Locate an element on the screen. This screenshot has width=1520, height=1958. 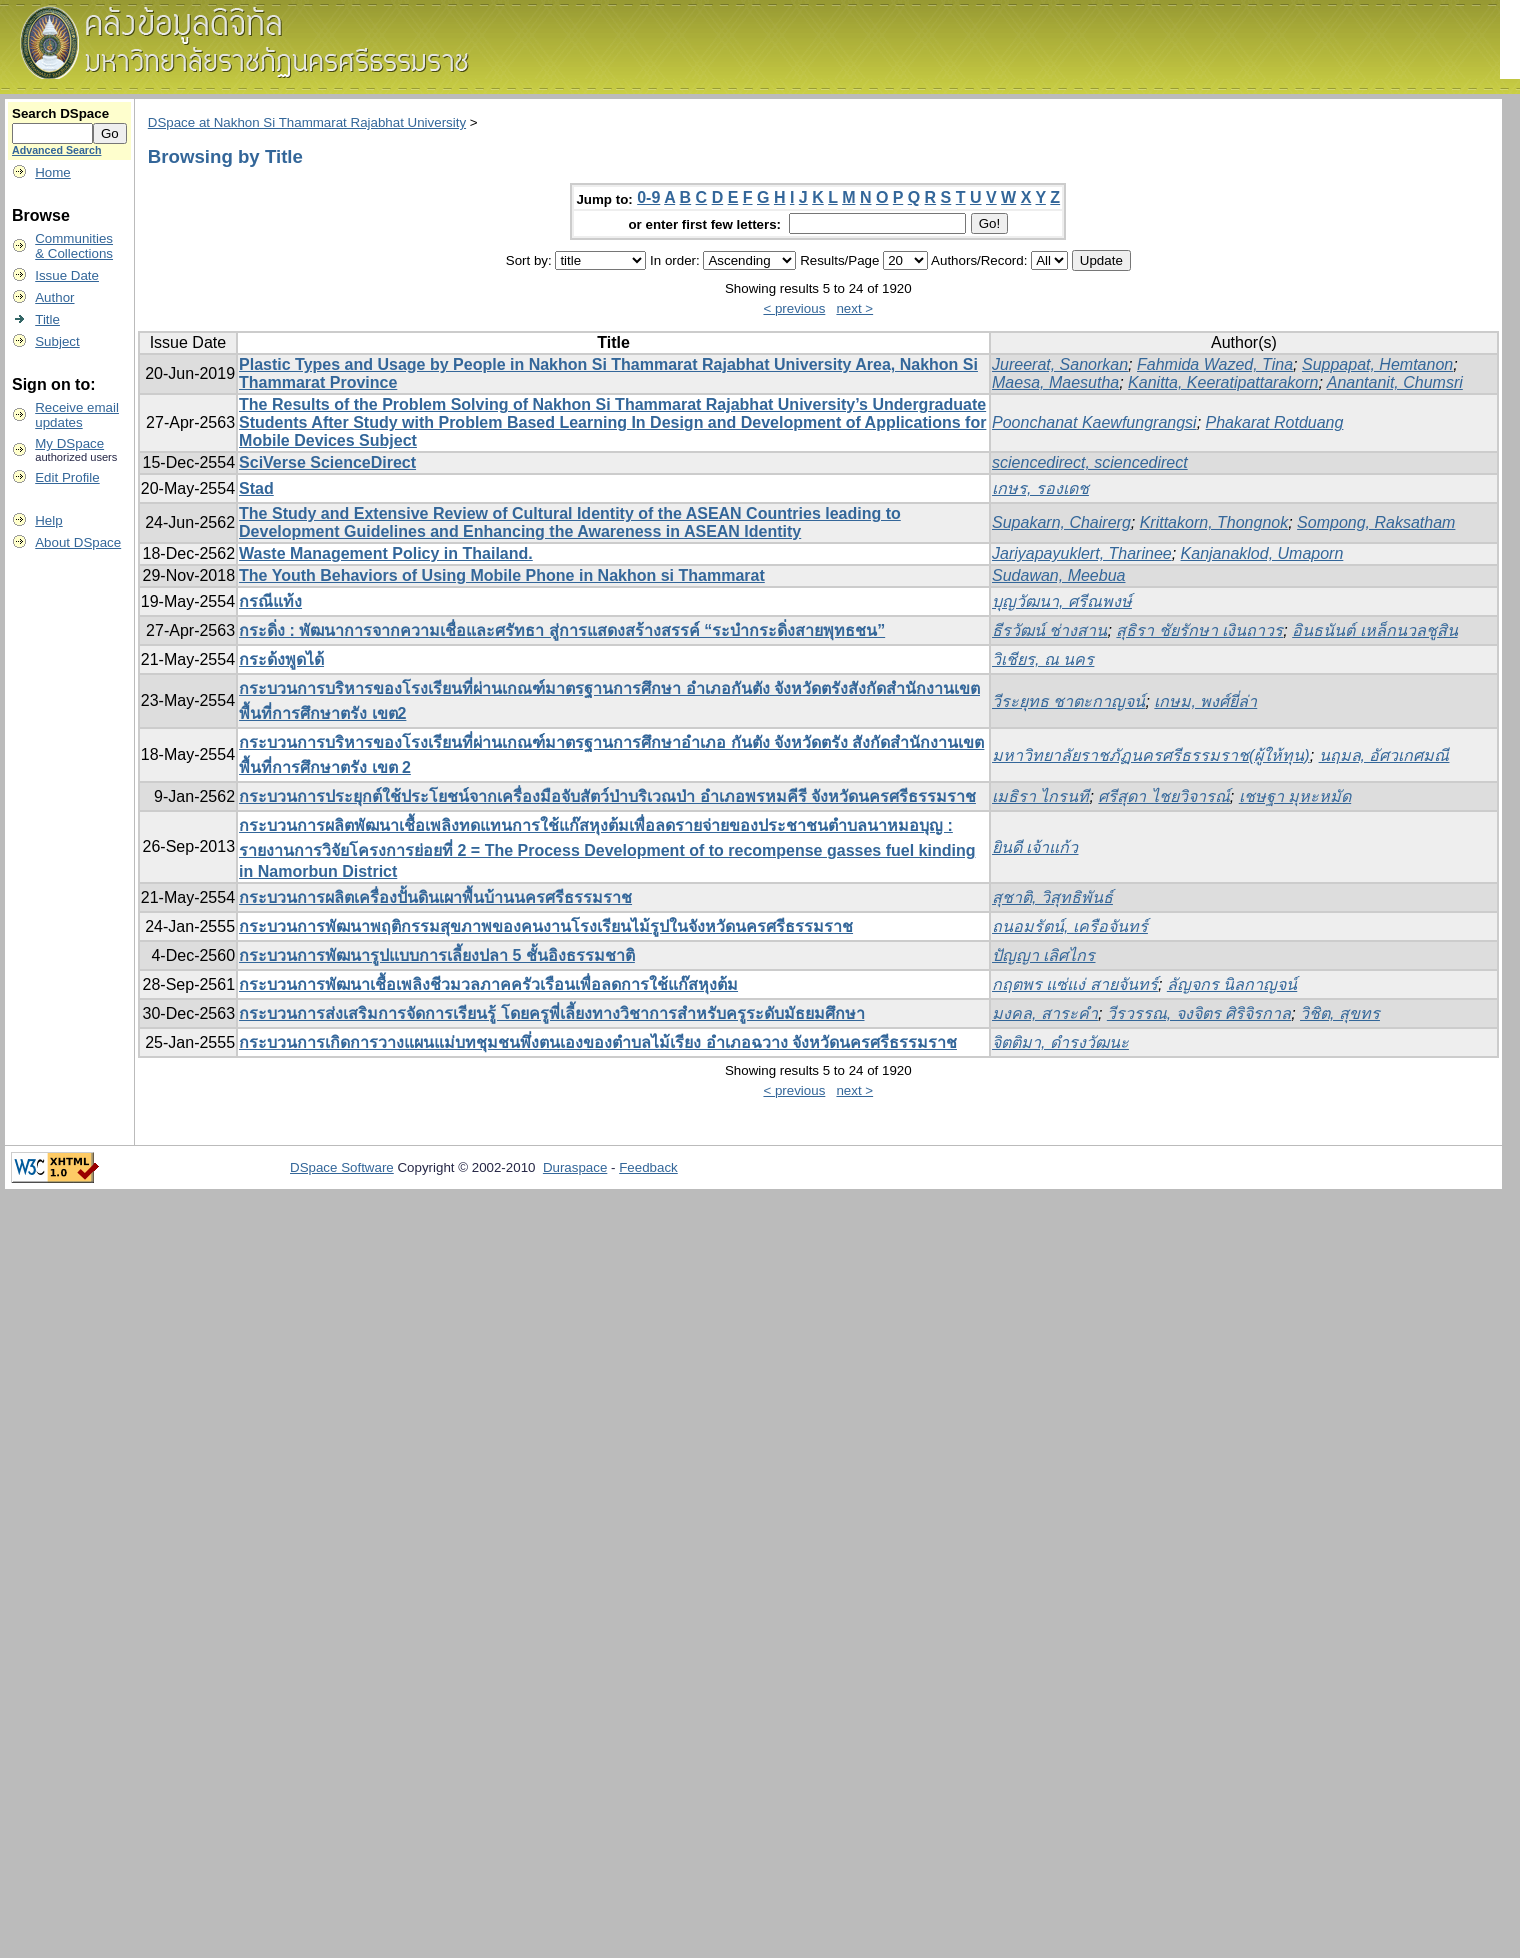
วิชิต, สุขทร is located at coordinates (1340, 1013).